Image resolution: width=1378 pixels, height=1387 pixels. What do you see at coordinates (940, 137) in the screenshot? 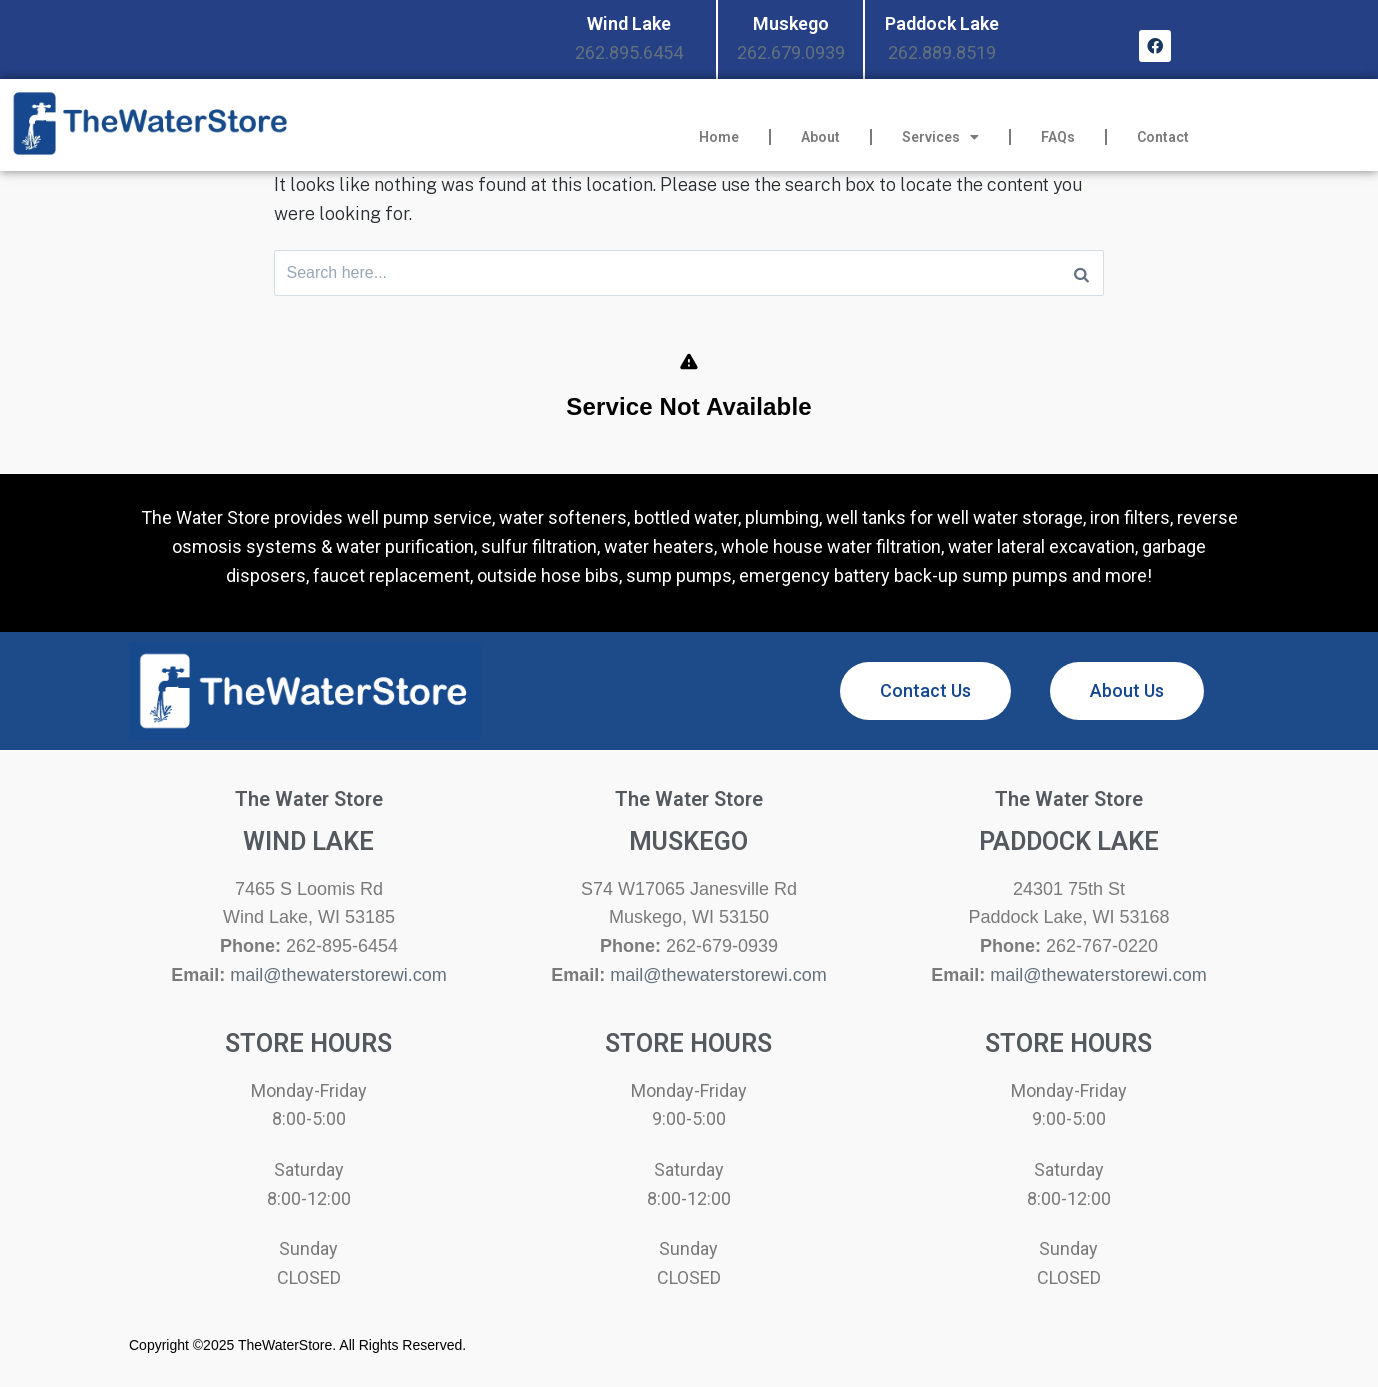
I see `Services` at bounding box center [940, 137].